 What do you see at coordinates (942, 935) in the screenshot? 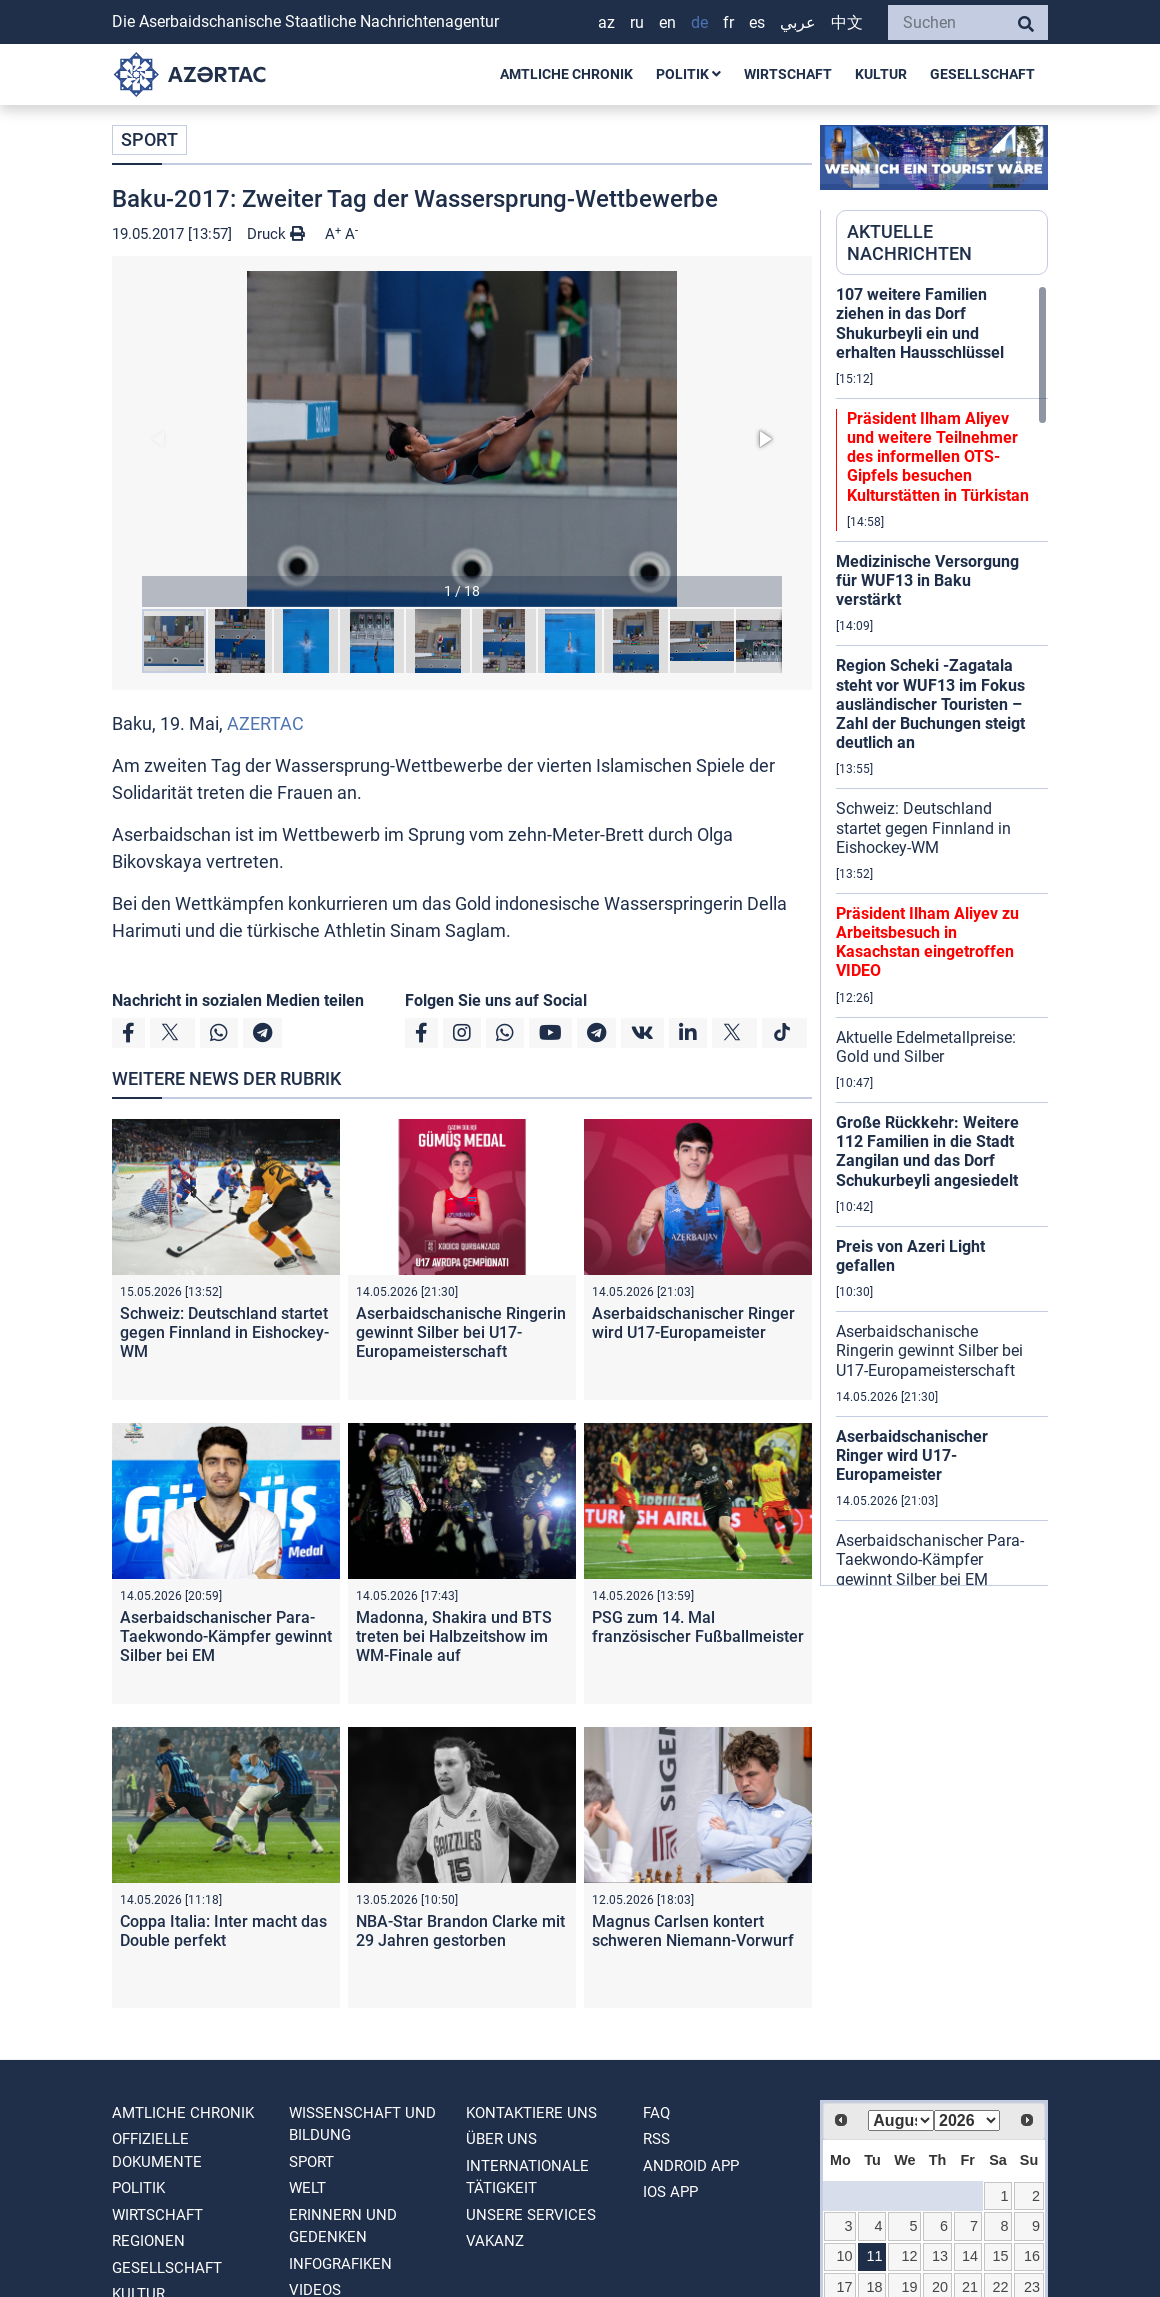
I see `[region]` at bounding box center [942, 935].